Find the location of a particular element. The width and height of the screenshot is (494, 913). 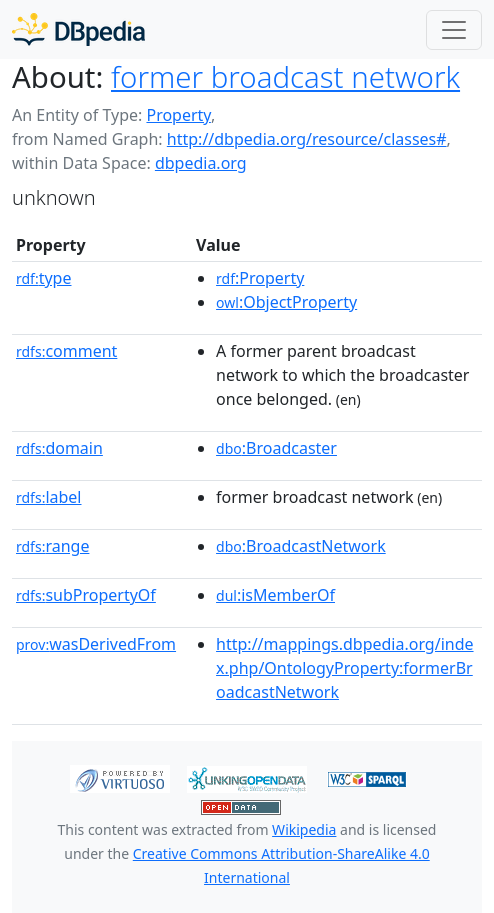

:ObjectProperty is located at coordinates (286, 302).